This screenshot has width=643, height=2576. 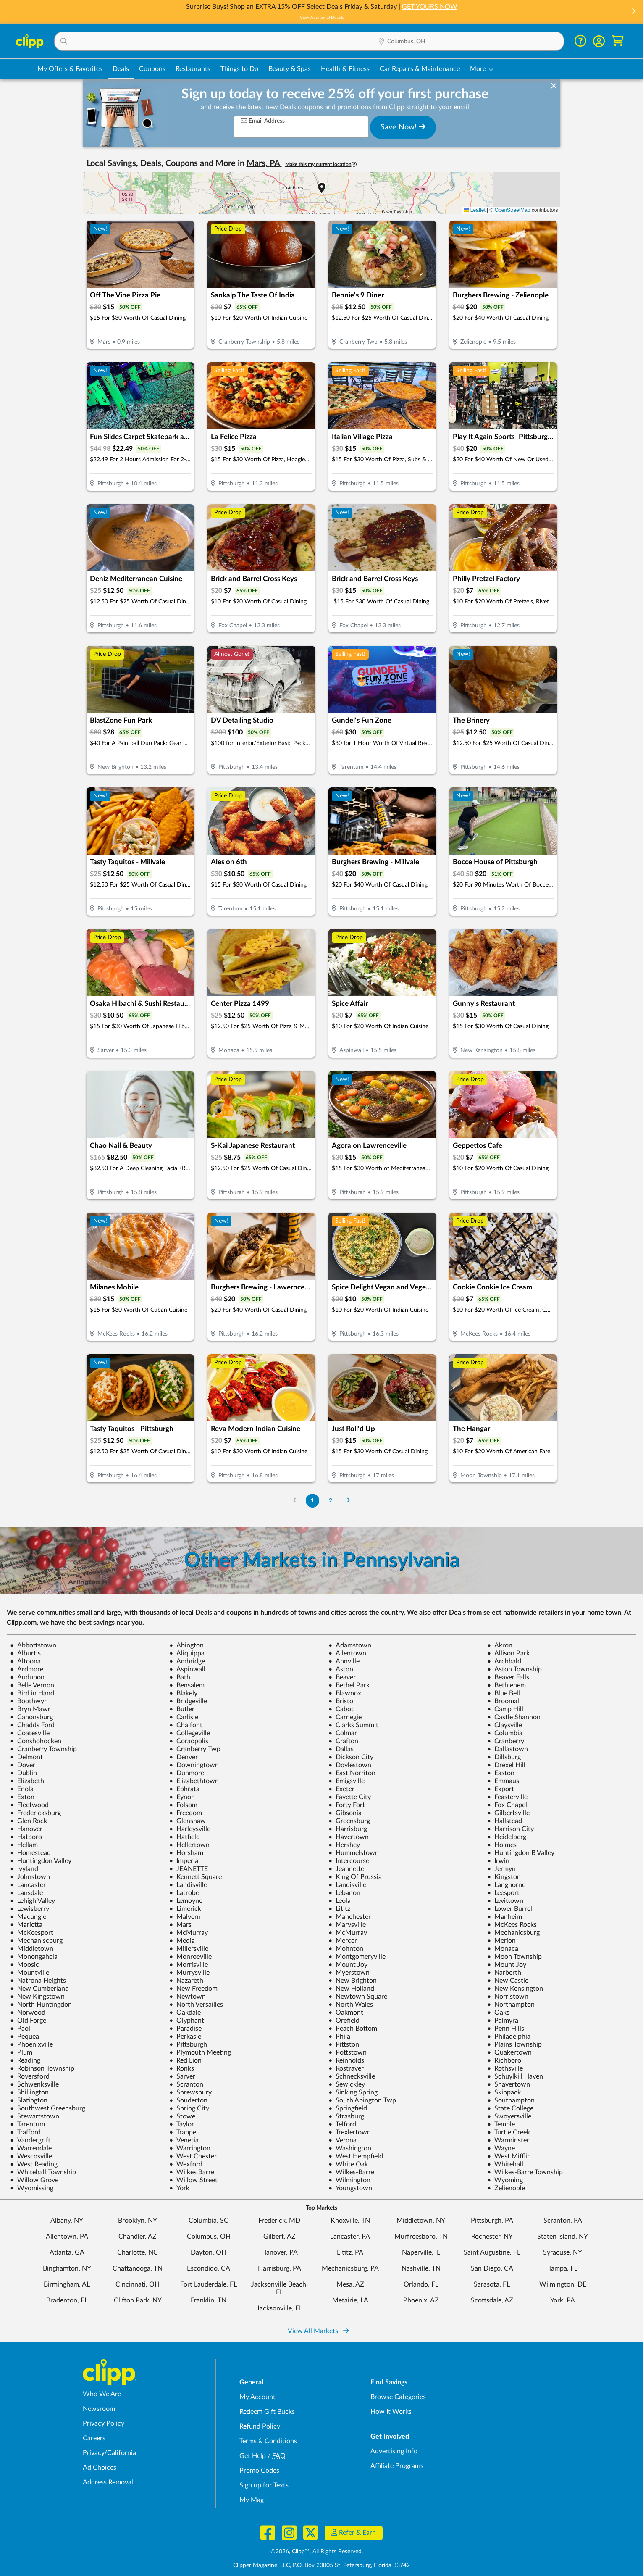 I want to click on Royersford, so click(x=30, y=2076).